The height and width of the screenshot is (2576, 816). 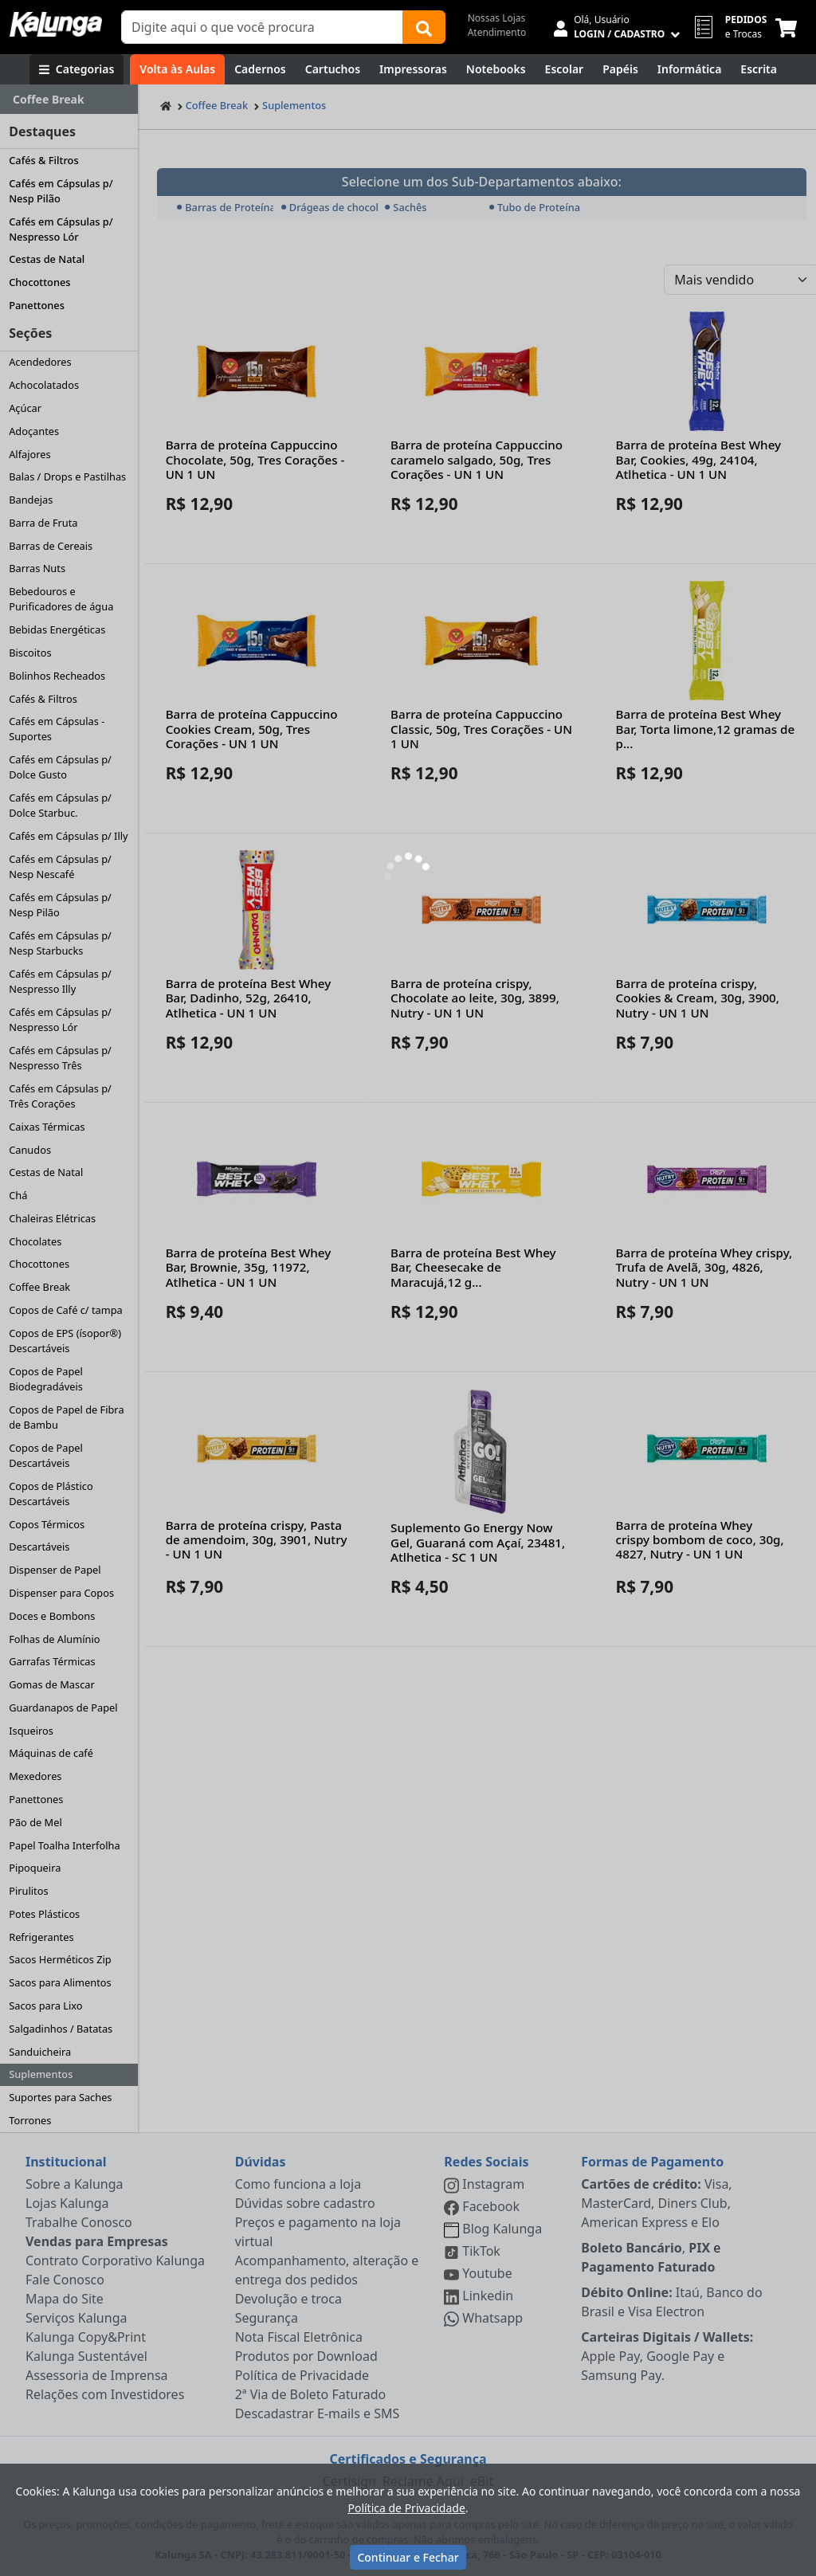 I want to click on [Papéis e Pastas], so click(x=620, y=69).